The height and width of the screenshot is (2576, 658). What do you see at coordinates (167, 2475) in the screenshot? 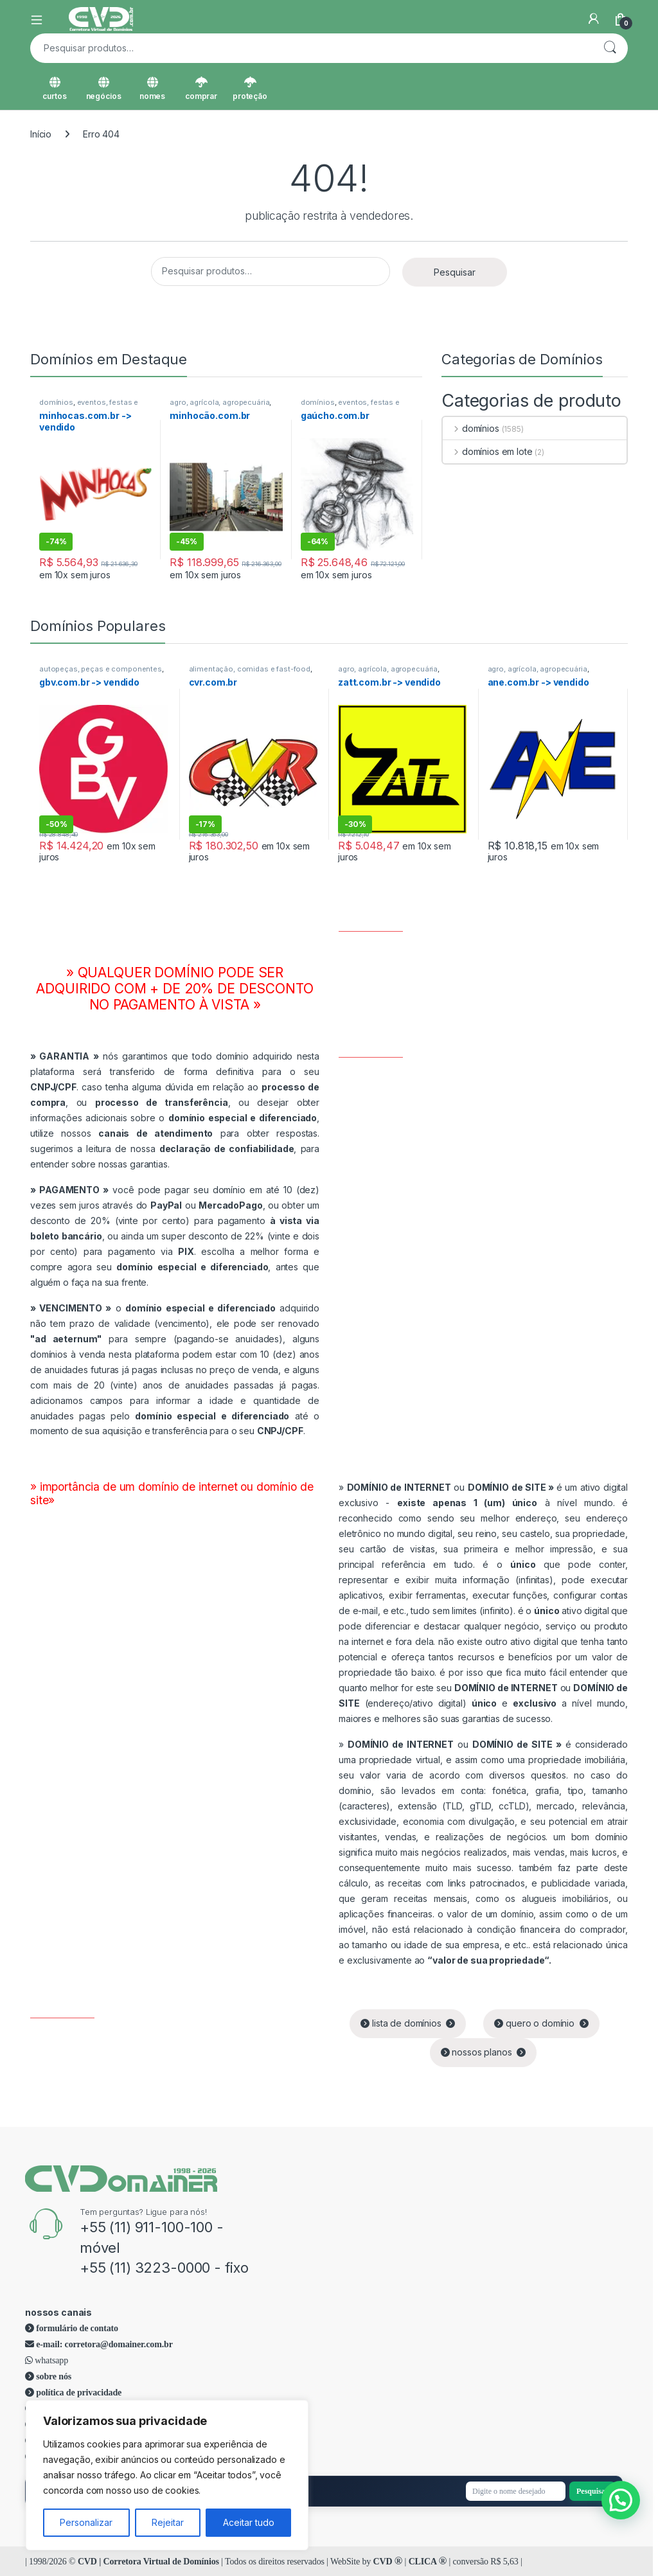
I see `[region]` at bounding box center [167, 2475].